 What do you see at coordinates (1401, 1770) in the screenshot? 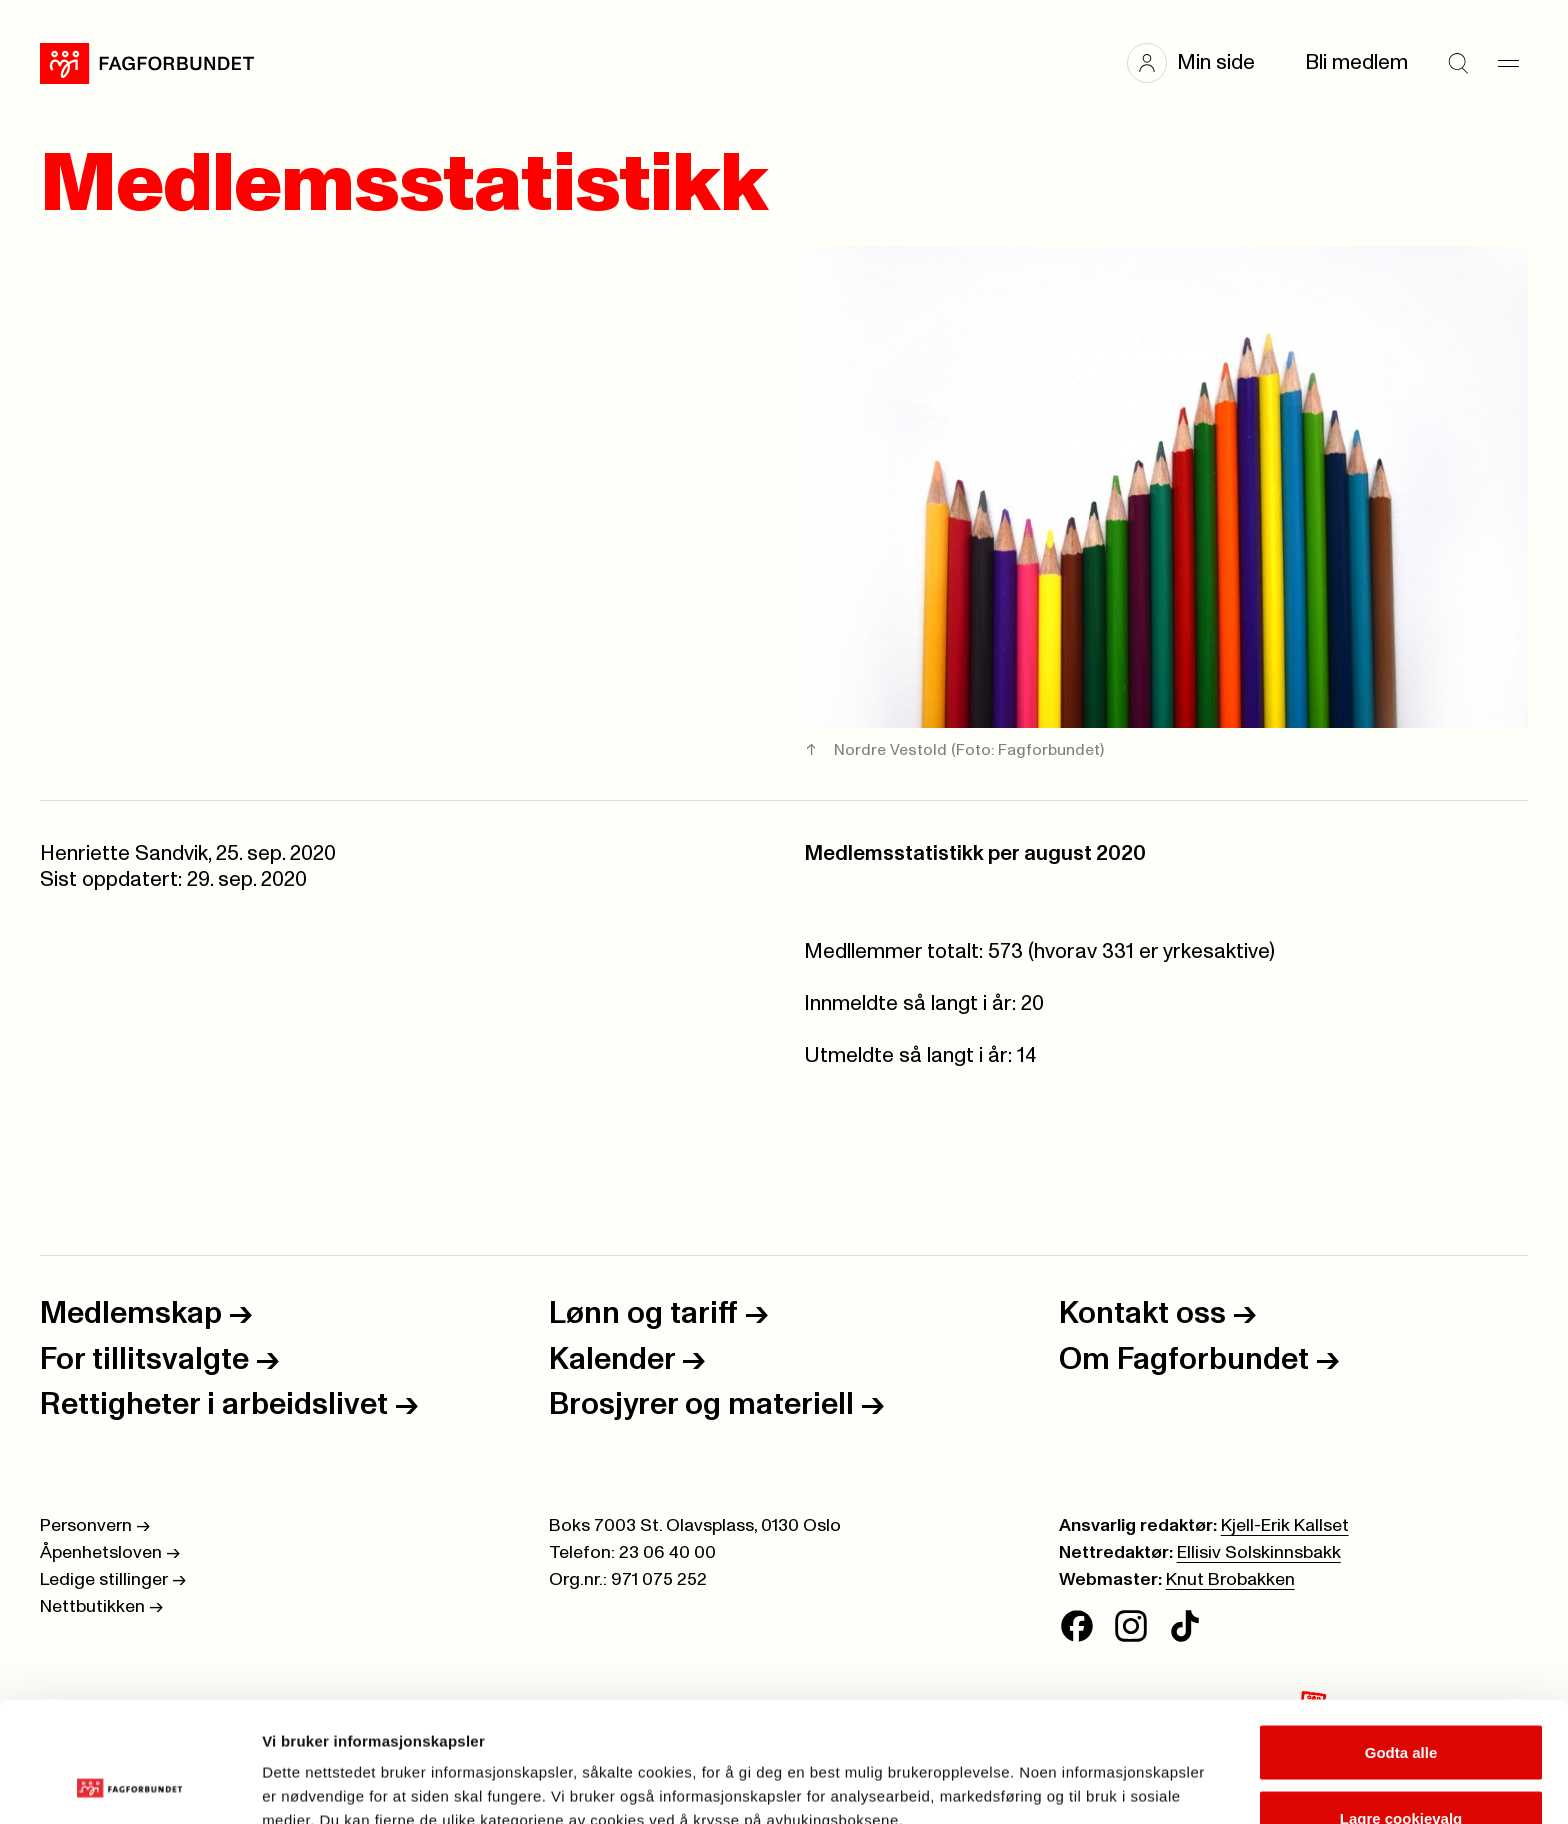
I see `Kun nødvendige` at bounding box center [1401, 1770].